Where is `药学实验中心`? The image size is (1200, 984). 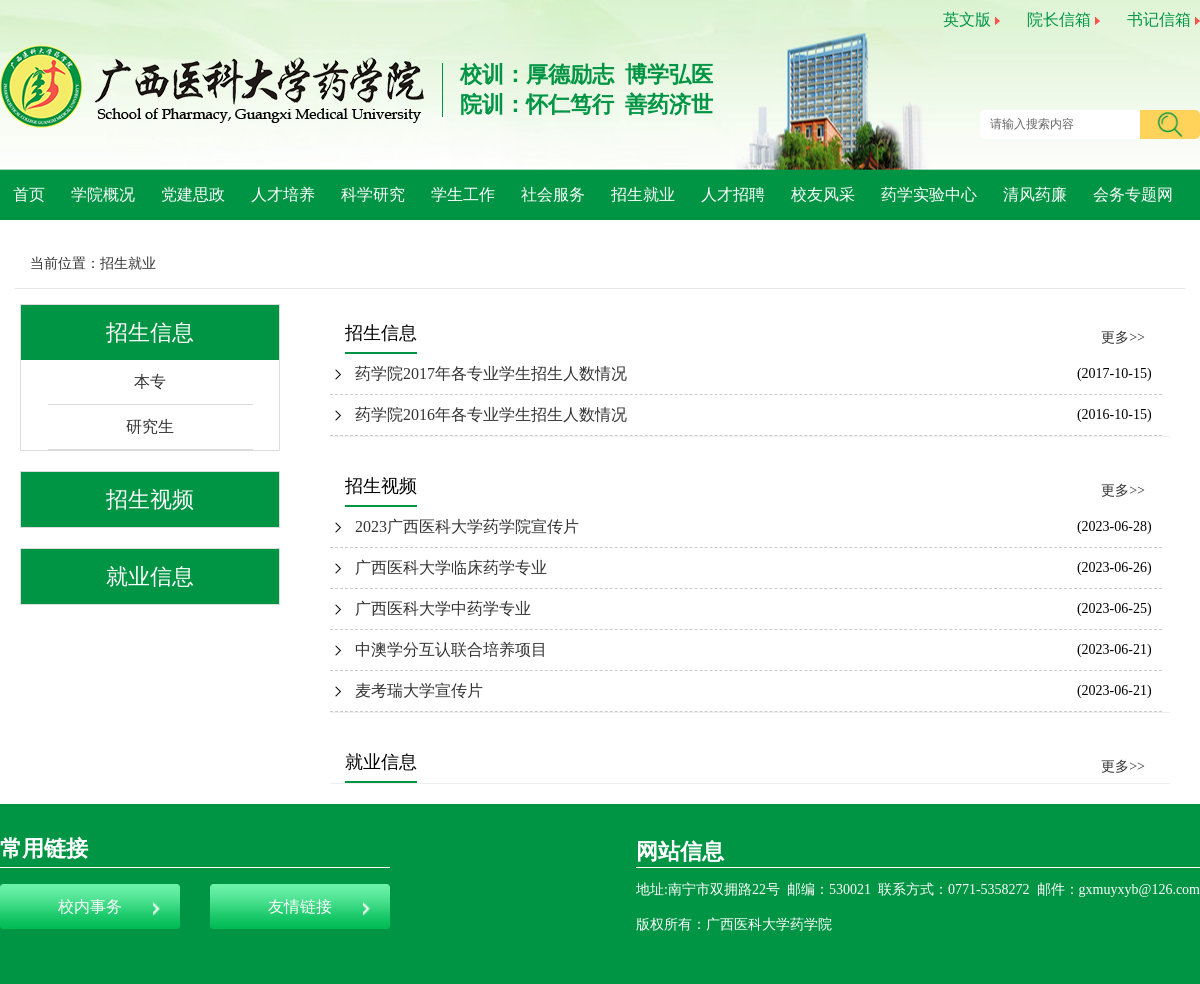 药学实验中心 is located at coordinates (929, 194).